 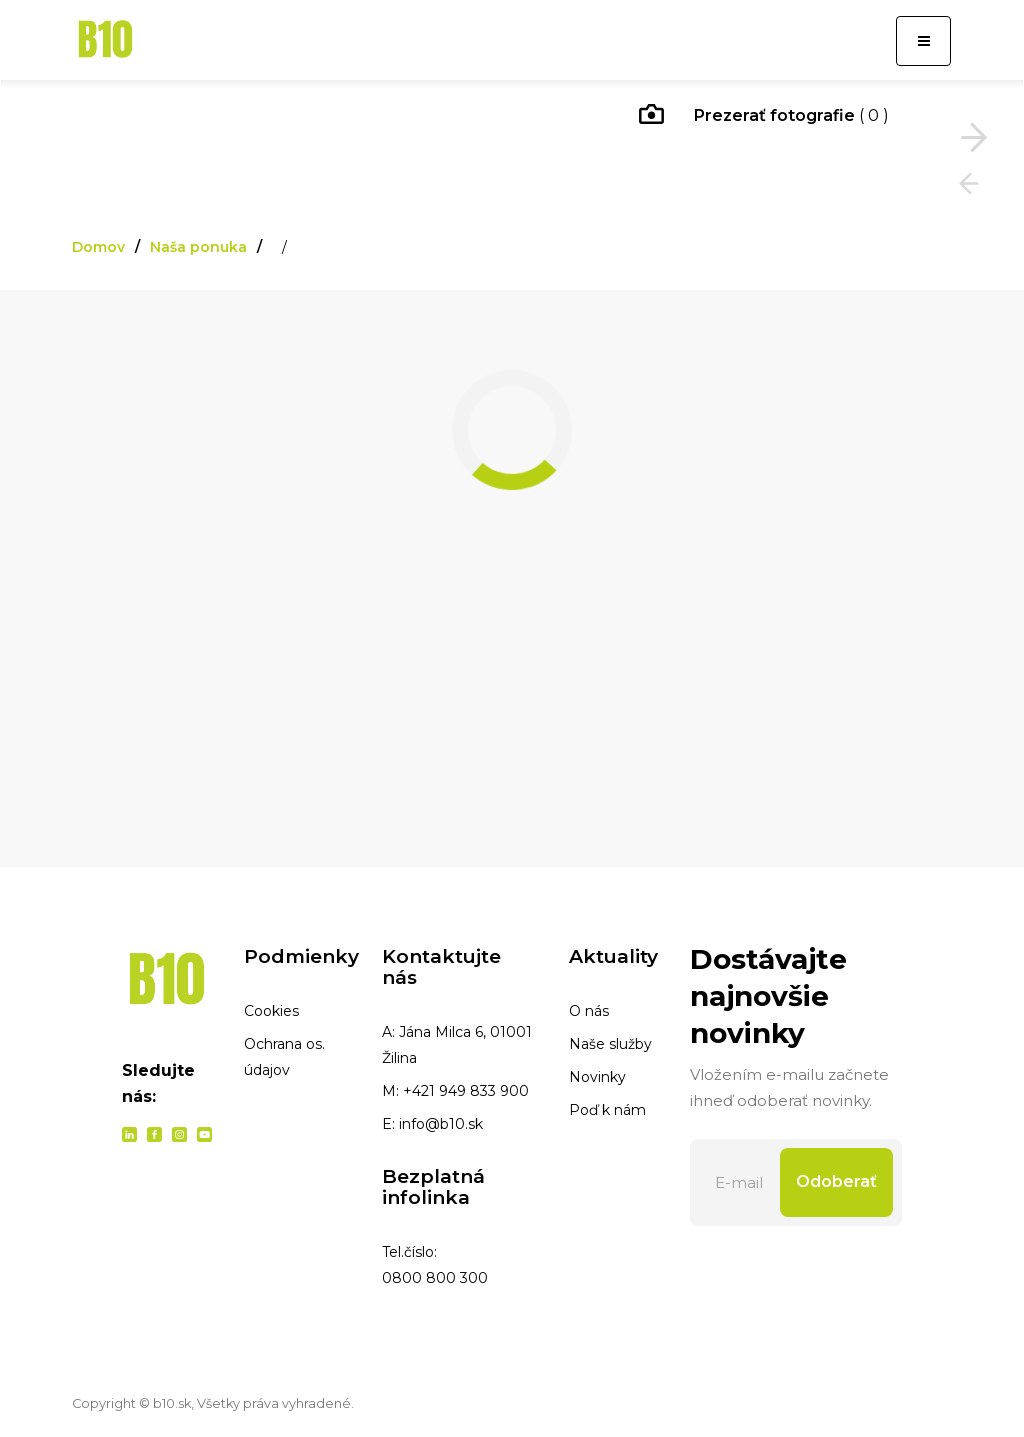 What do you see at coordinates (98, 247) in the screenshot?
I see `Domov` at bounding box center [98, 247].